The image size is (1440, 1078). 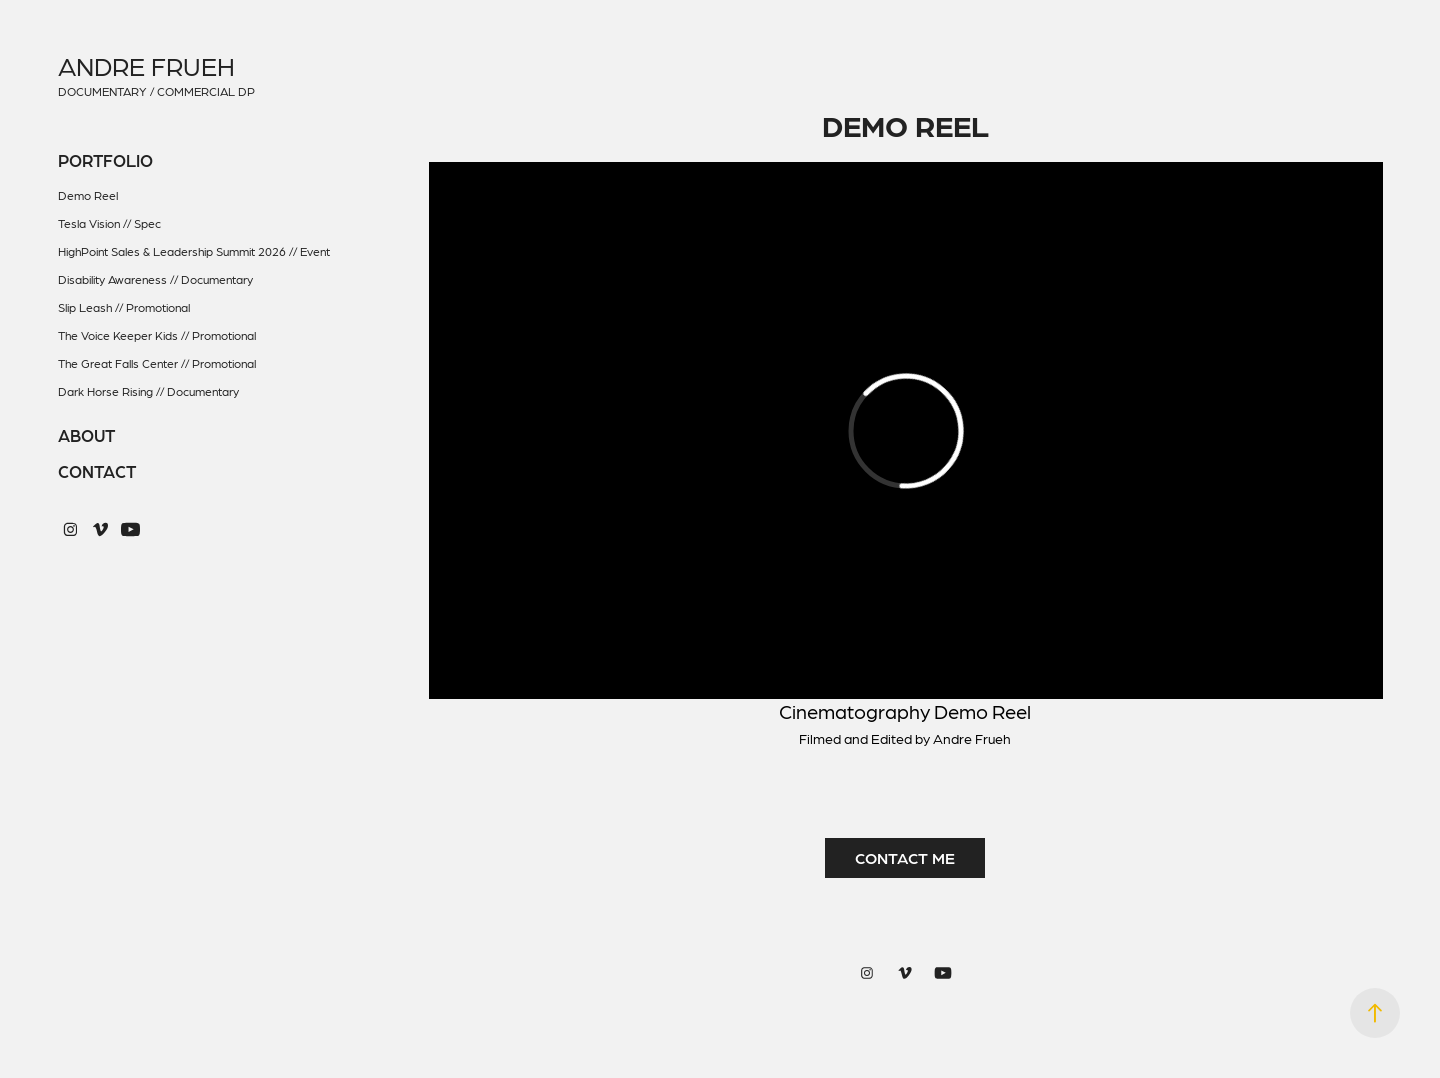 I want to click on Tesla Vision // Spec, so click(x=109, y=223).